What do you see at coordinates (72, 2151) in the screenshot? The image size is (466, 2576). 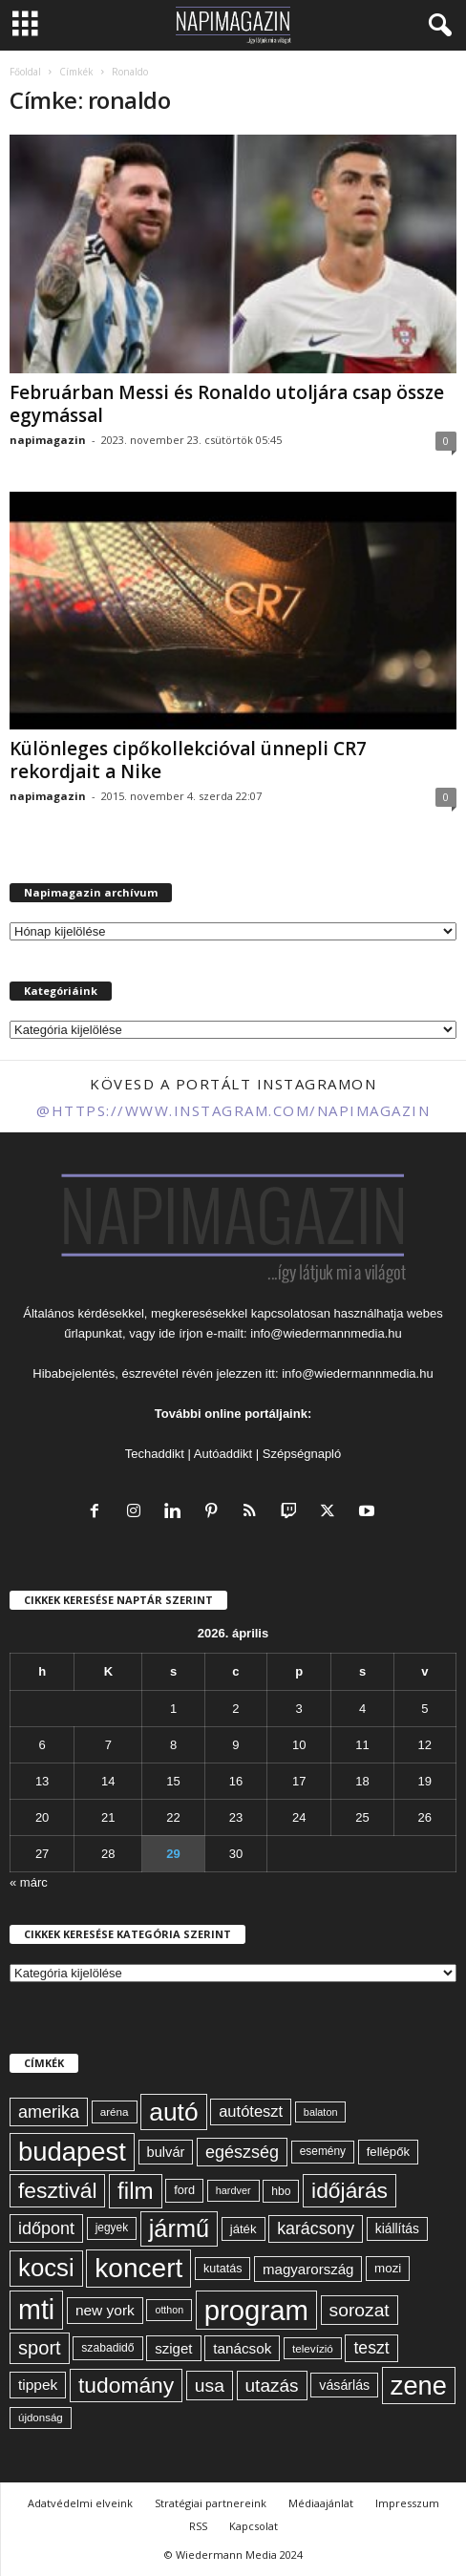 I see `budapest [budapest (325 elem)]` at bounding box center [72, 2151].